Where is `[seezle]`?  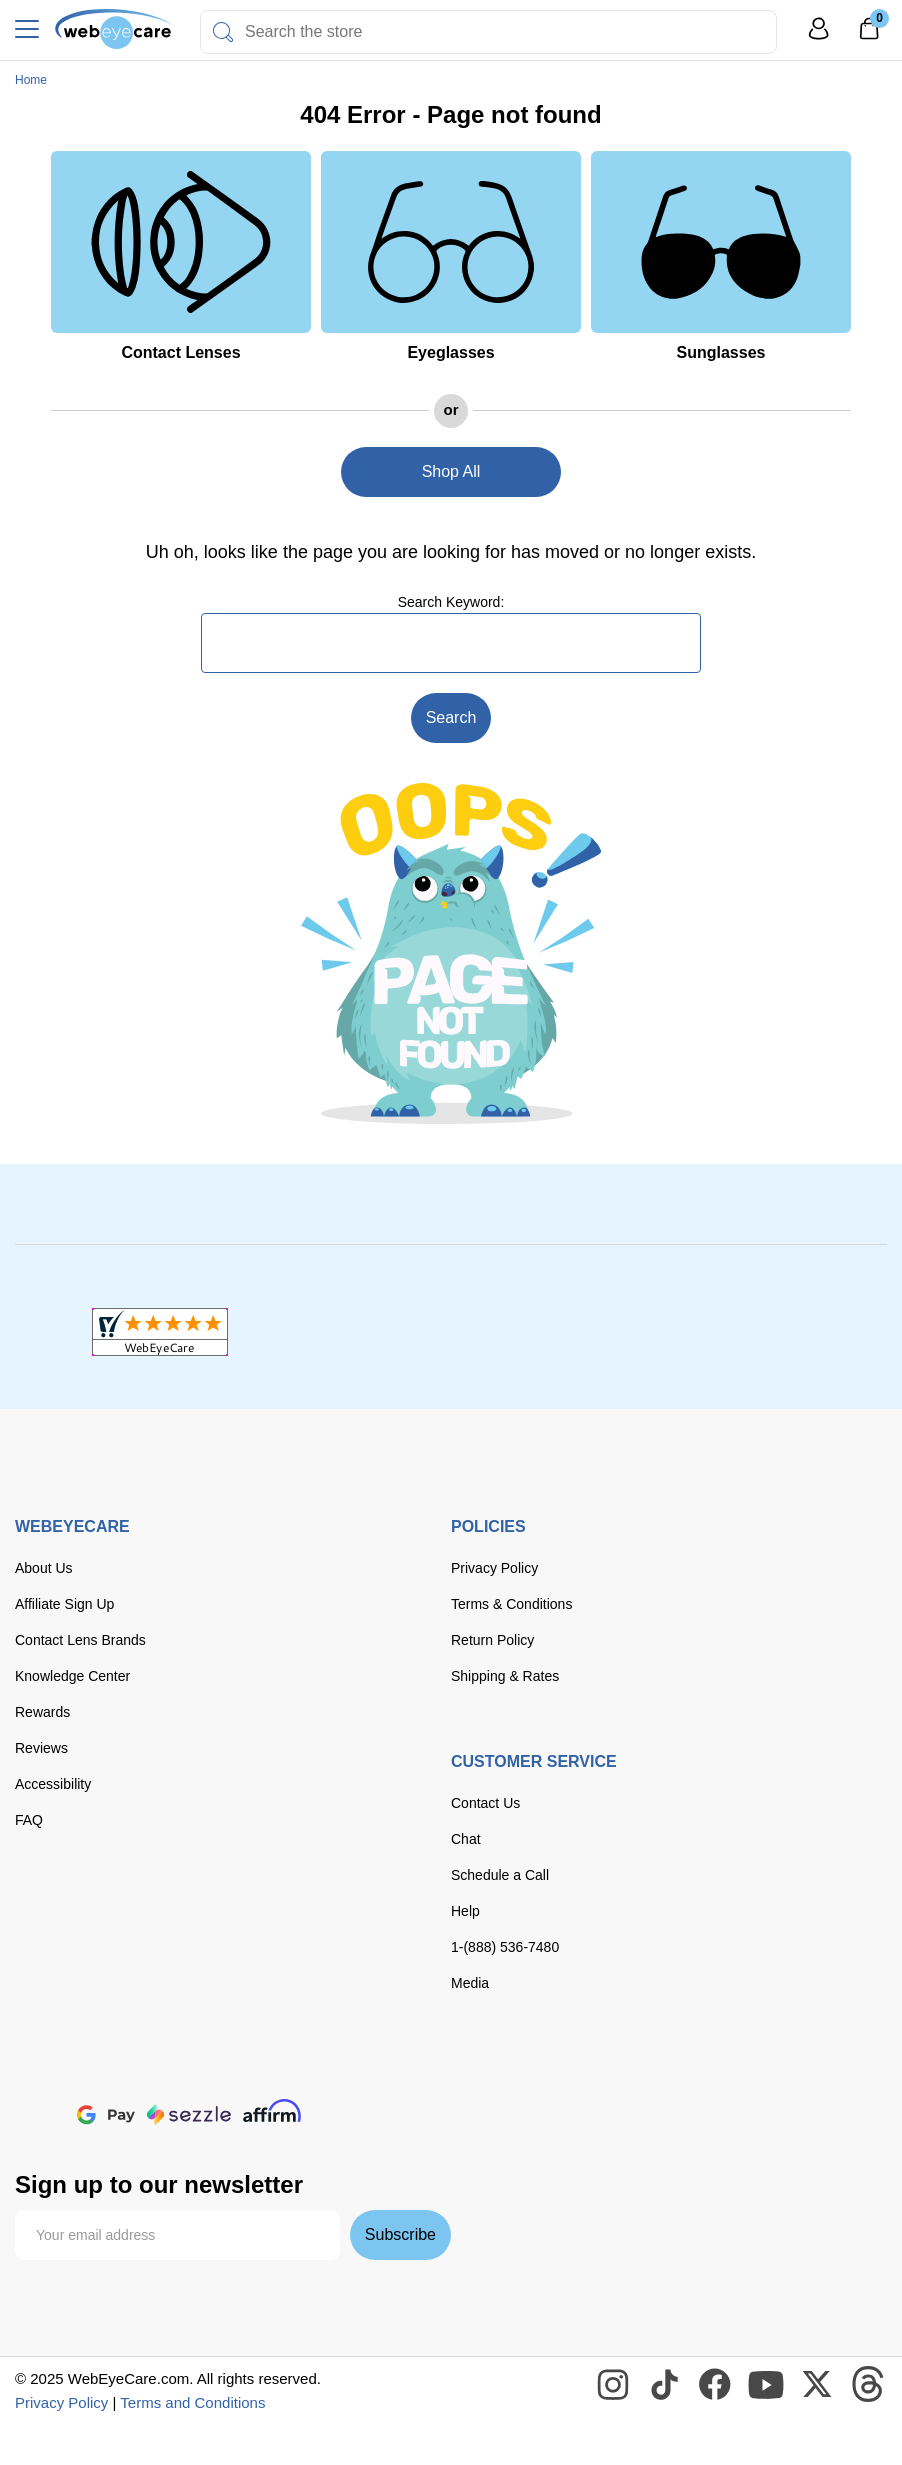
[seezle] is located at coordinates (189, 2114).